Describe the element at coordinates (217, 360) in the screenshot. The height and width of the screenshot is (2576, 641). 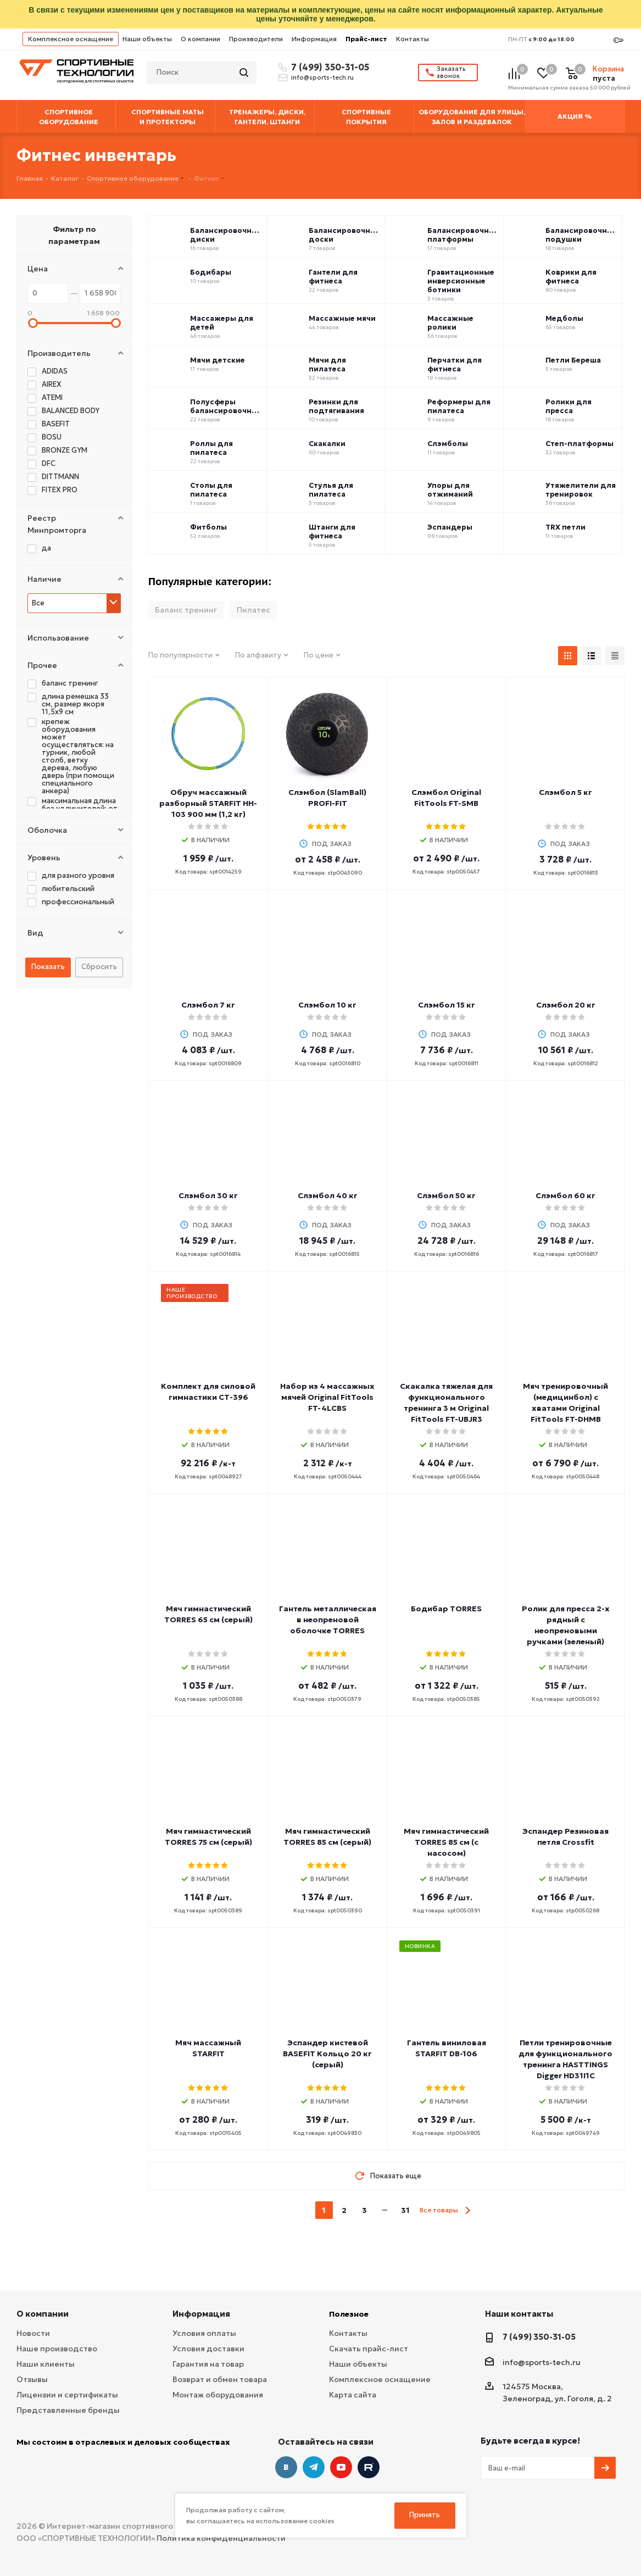
I see `Мячи детские` at that location.